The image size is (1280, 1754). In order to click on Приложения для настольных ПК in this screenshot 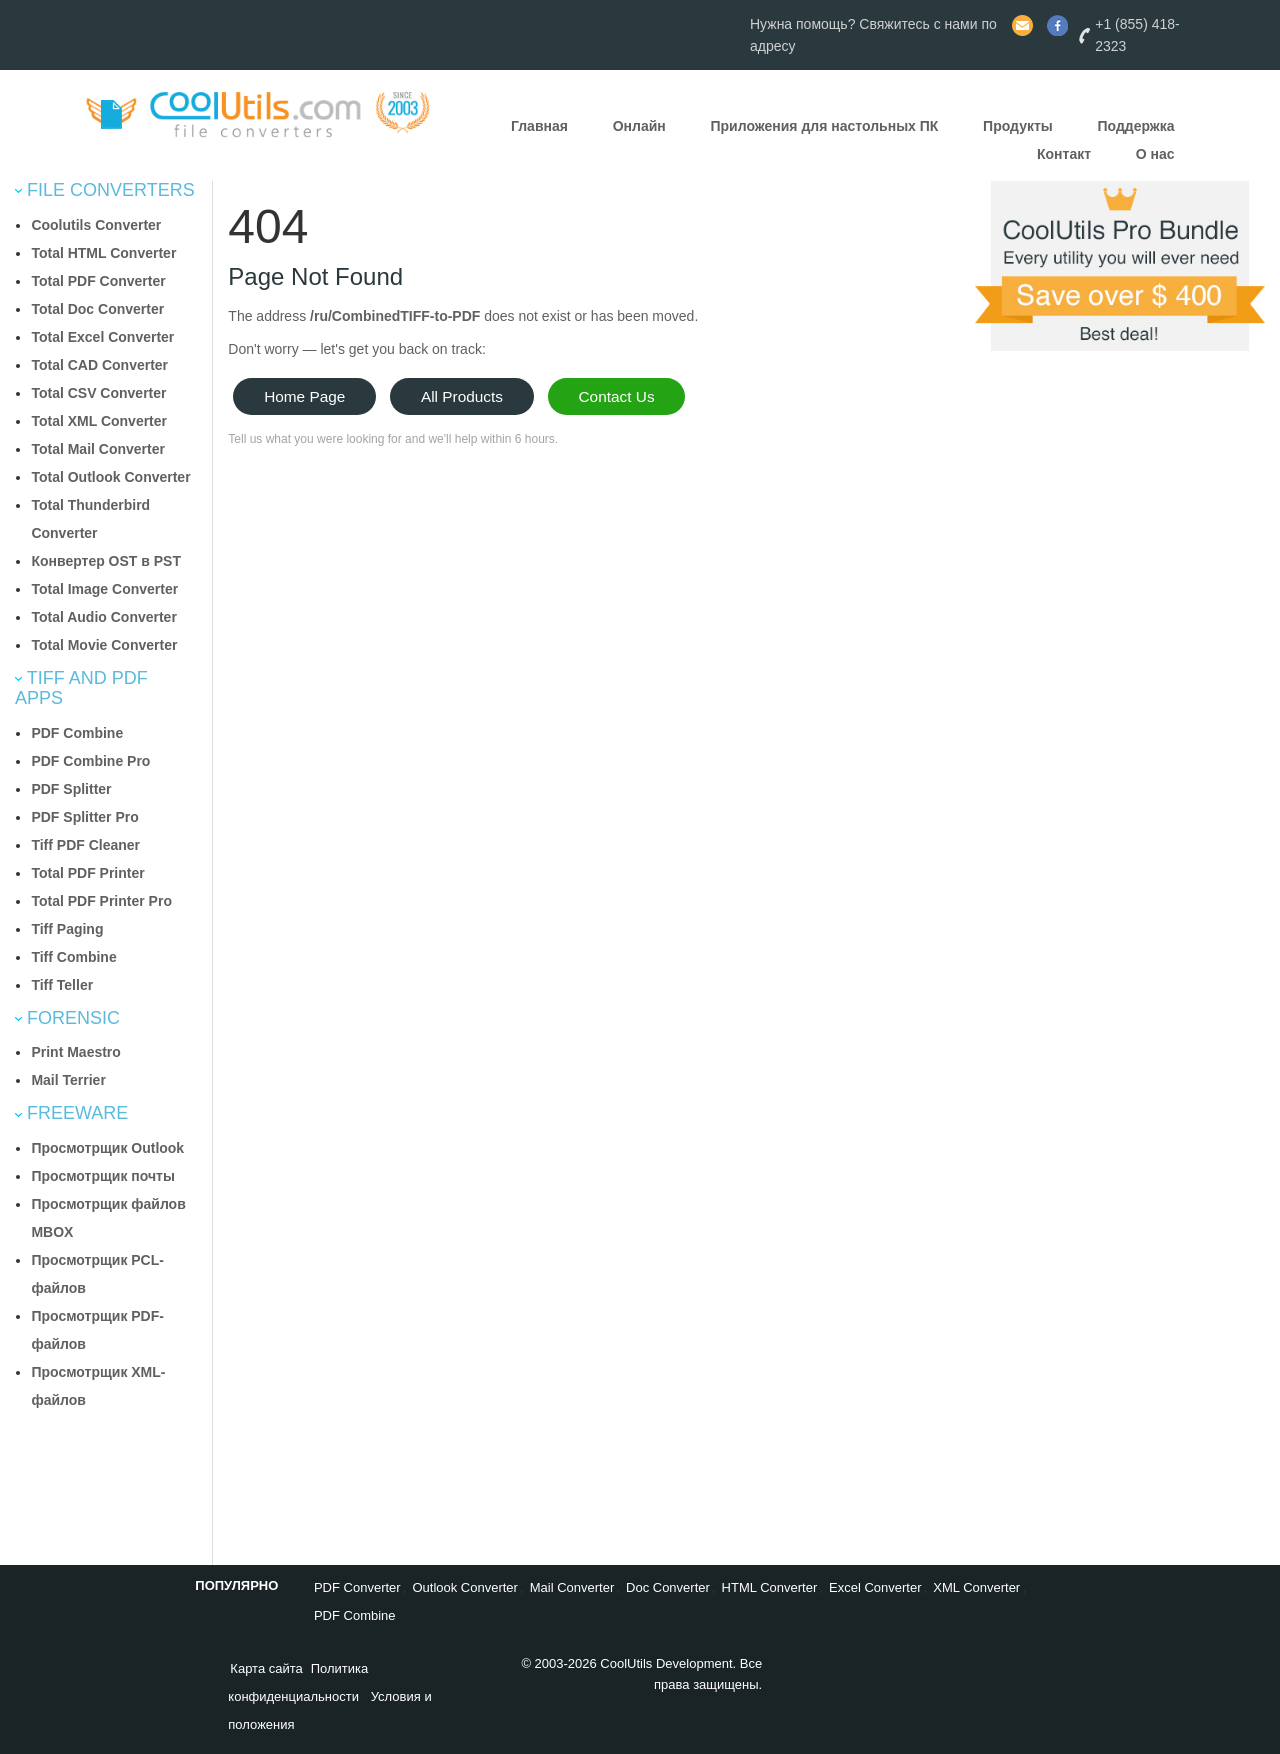, I will do `click(824, 126)`.